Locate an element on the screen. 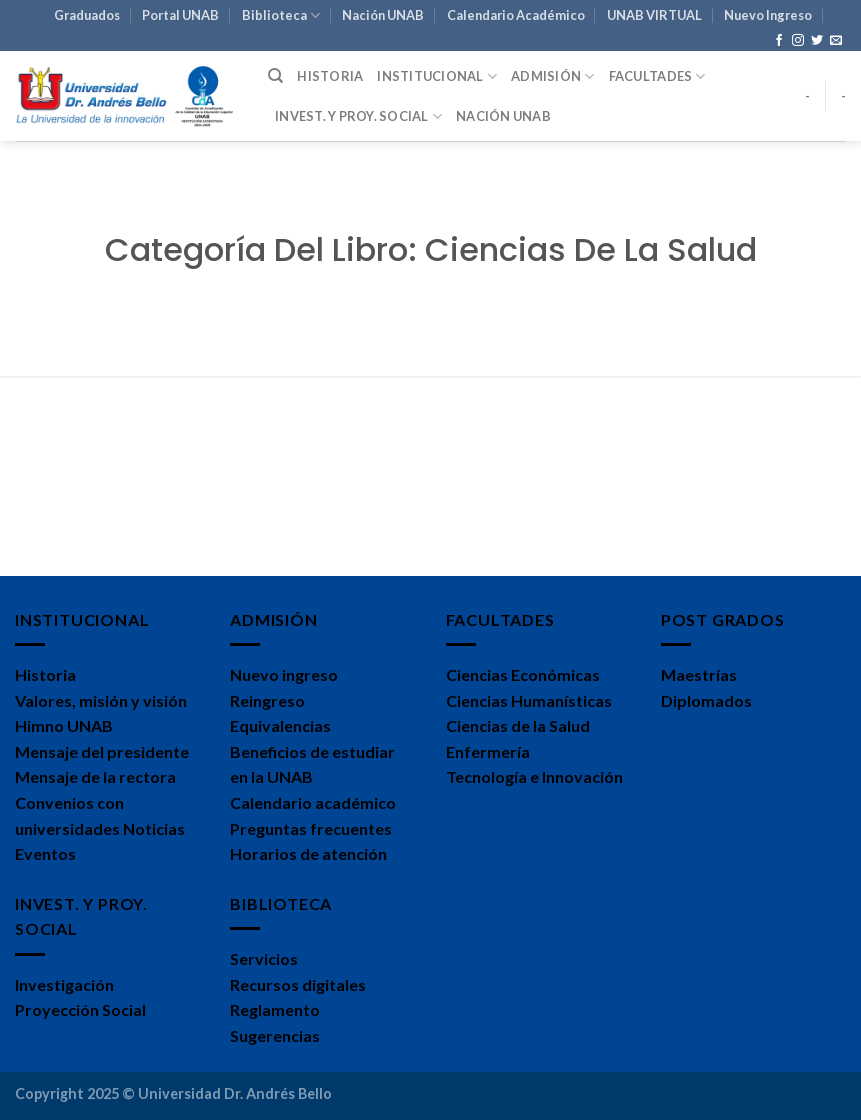  Investigación is located at coordinates (64, 984).